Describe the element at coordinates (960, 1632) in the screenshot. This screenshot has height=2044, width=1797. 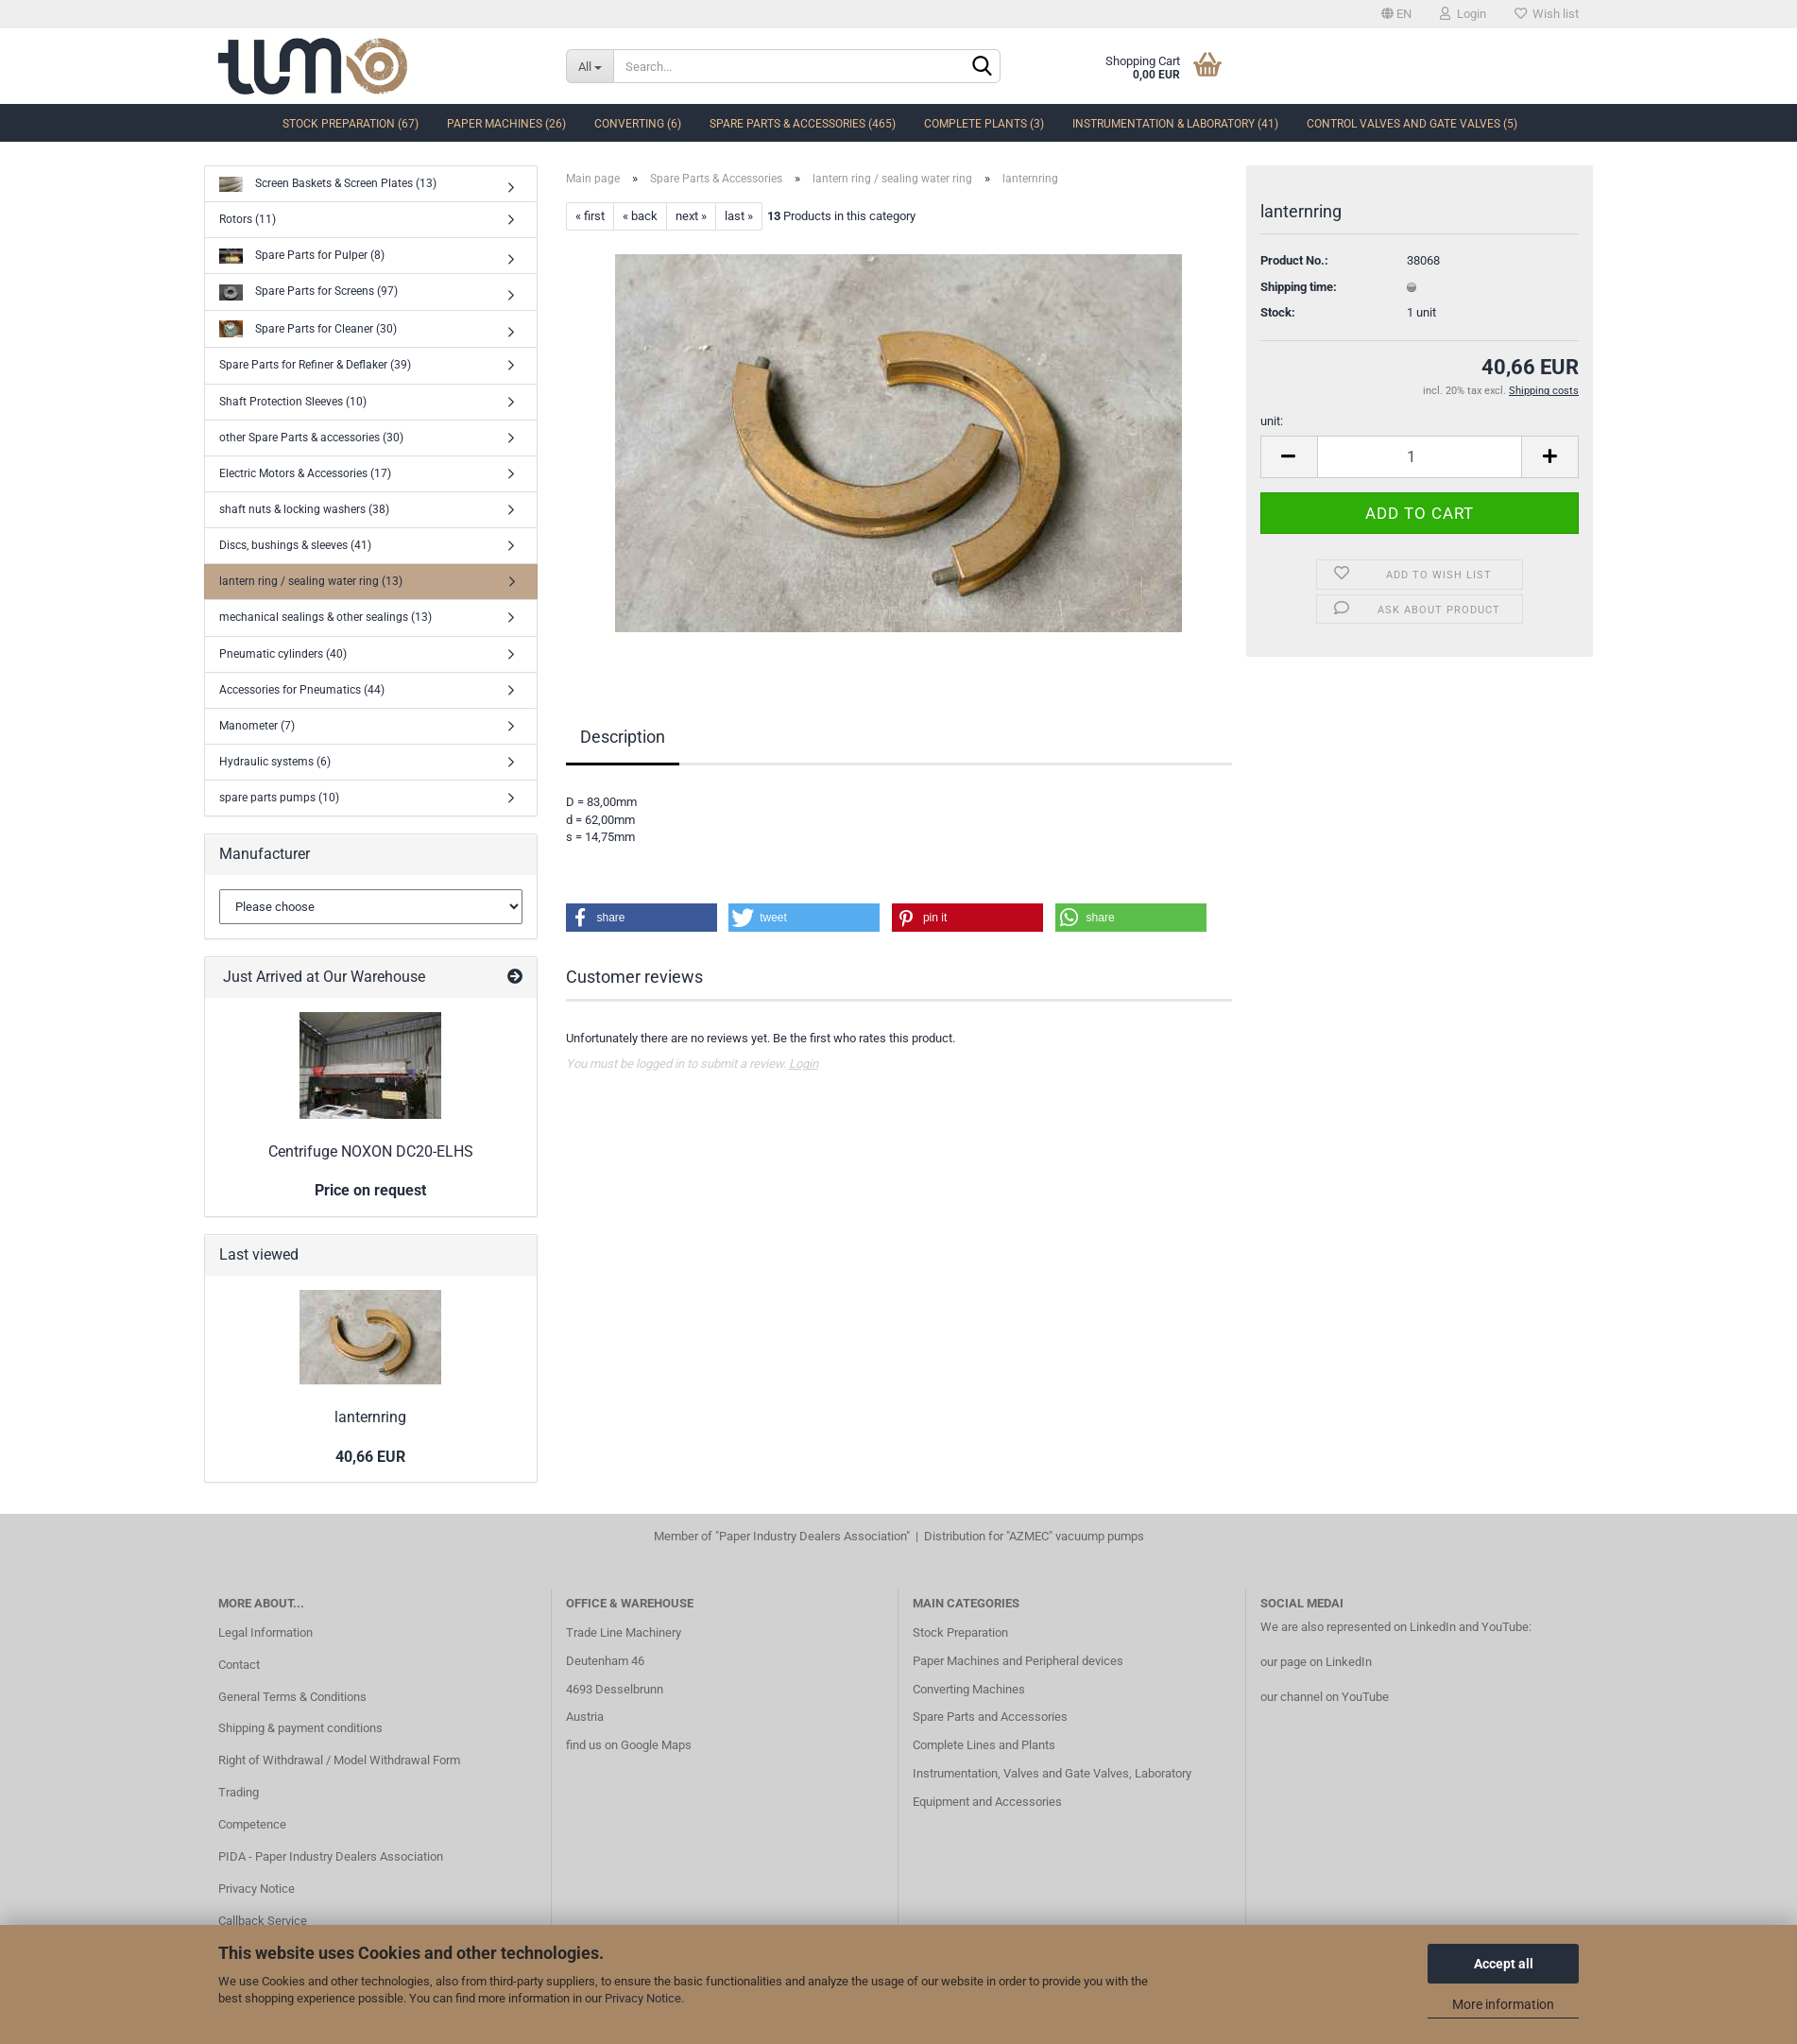
I see `Stock Preparation` at that location.